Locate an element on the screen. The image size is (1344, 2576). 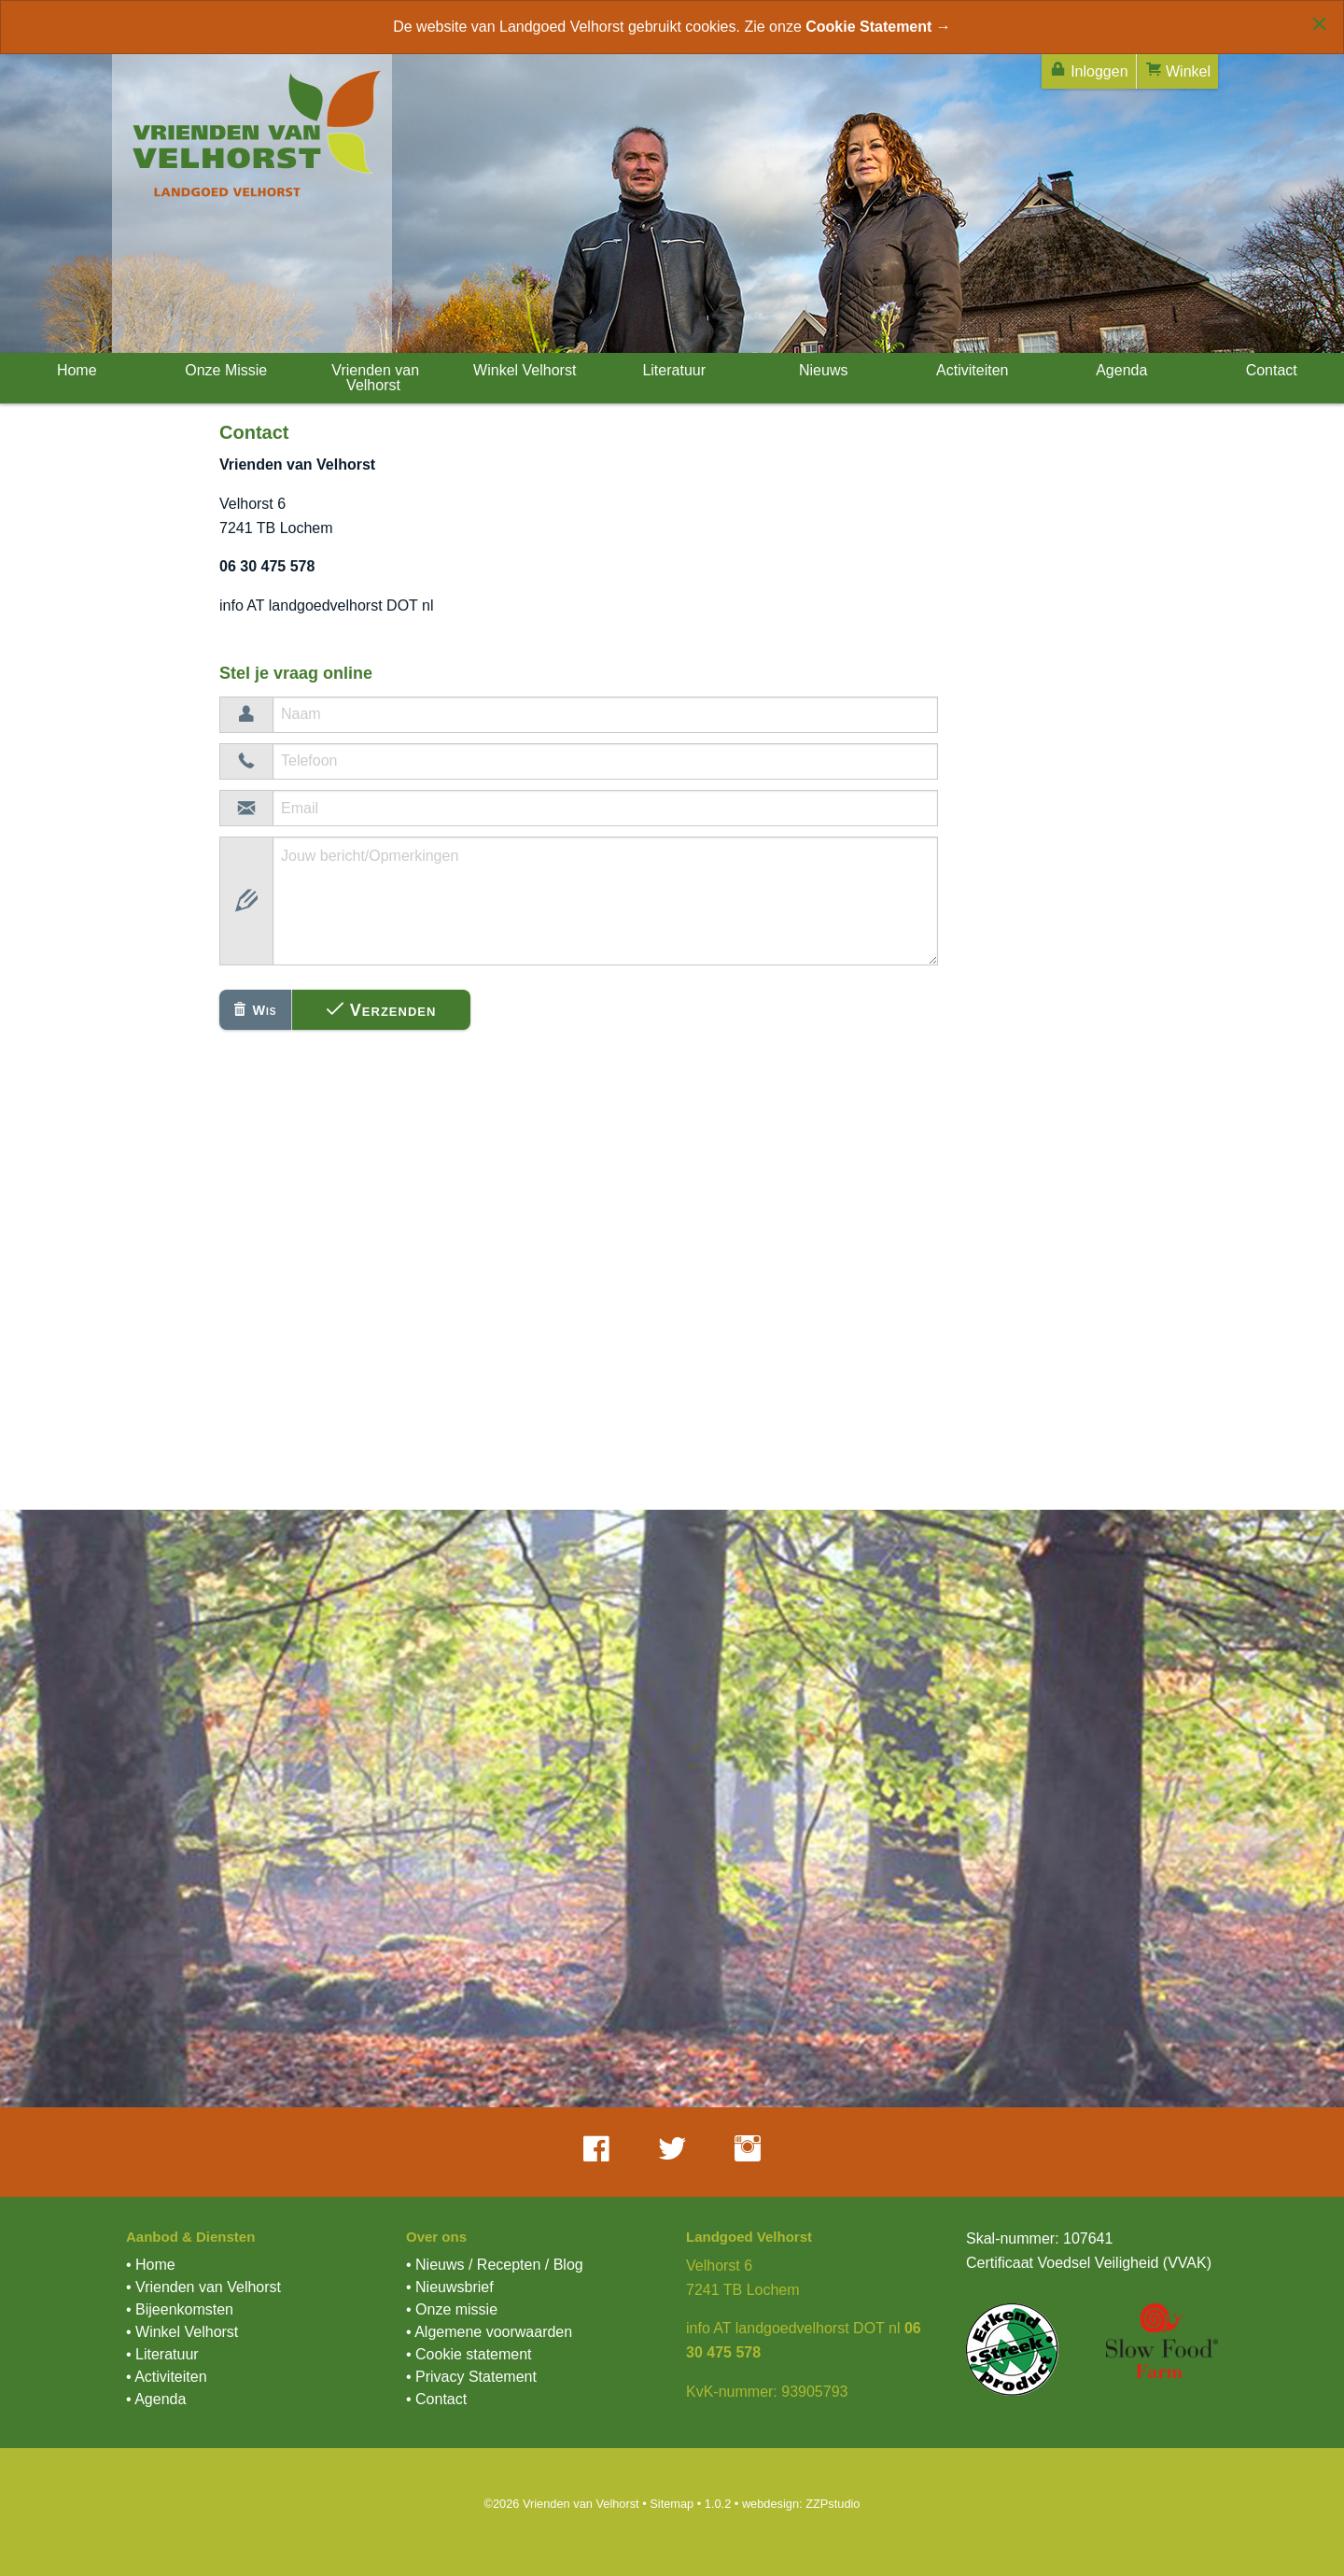
• Algemene voorwaarden is located at coordinates (489, 2332).